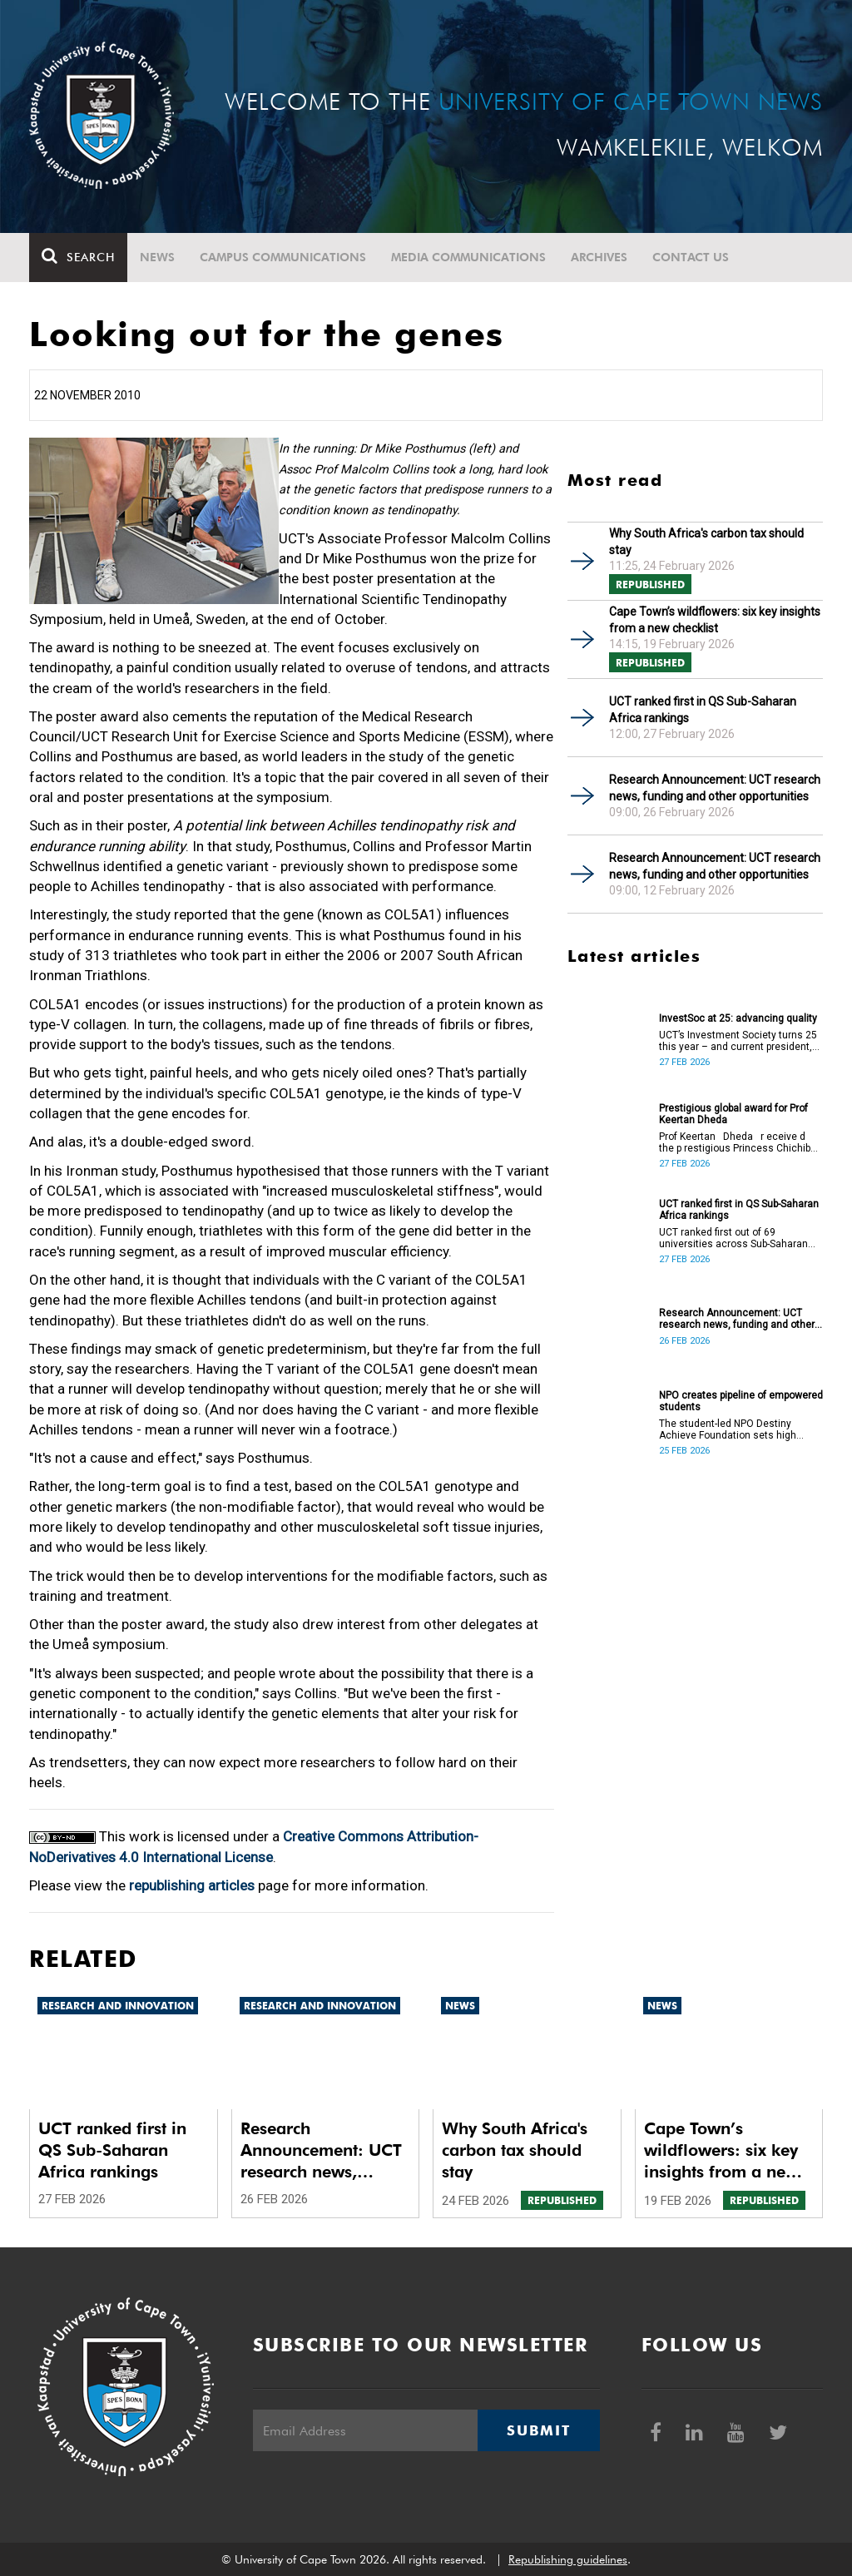  Describe the element at coordinates (733, 1114) in the screenshot. I see `Prestigious global award for Prof Keertan Dheda` at that location.